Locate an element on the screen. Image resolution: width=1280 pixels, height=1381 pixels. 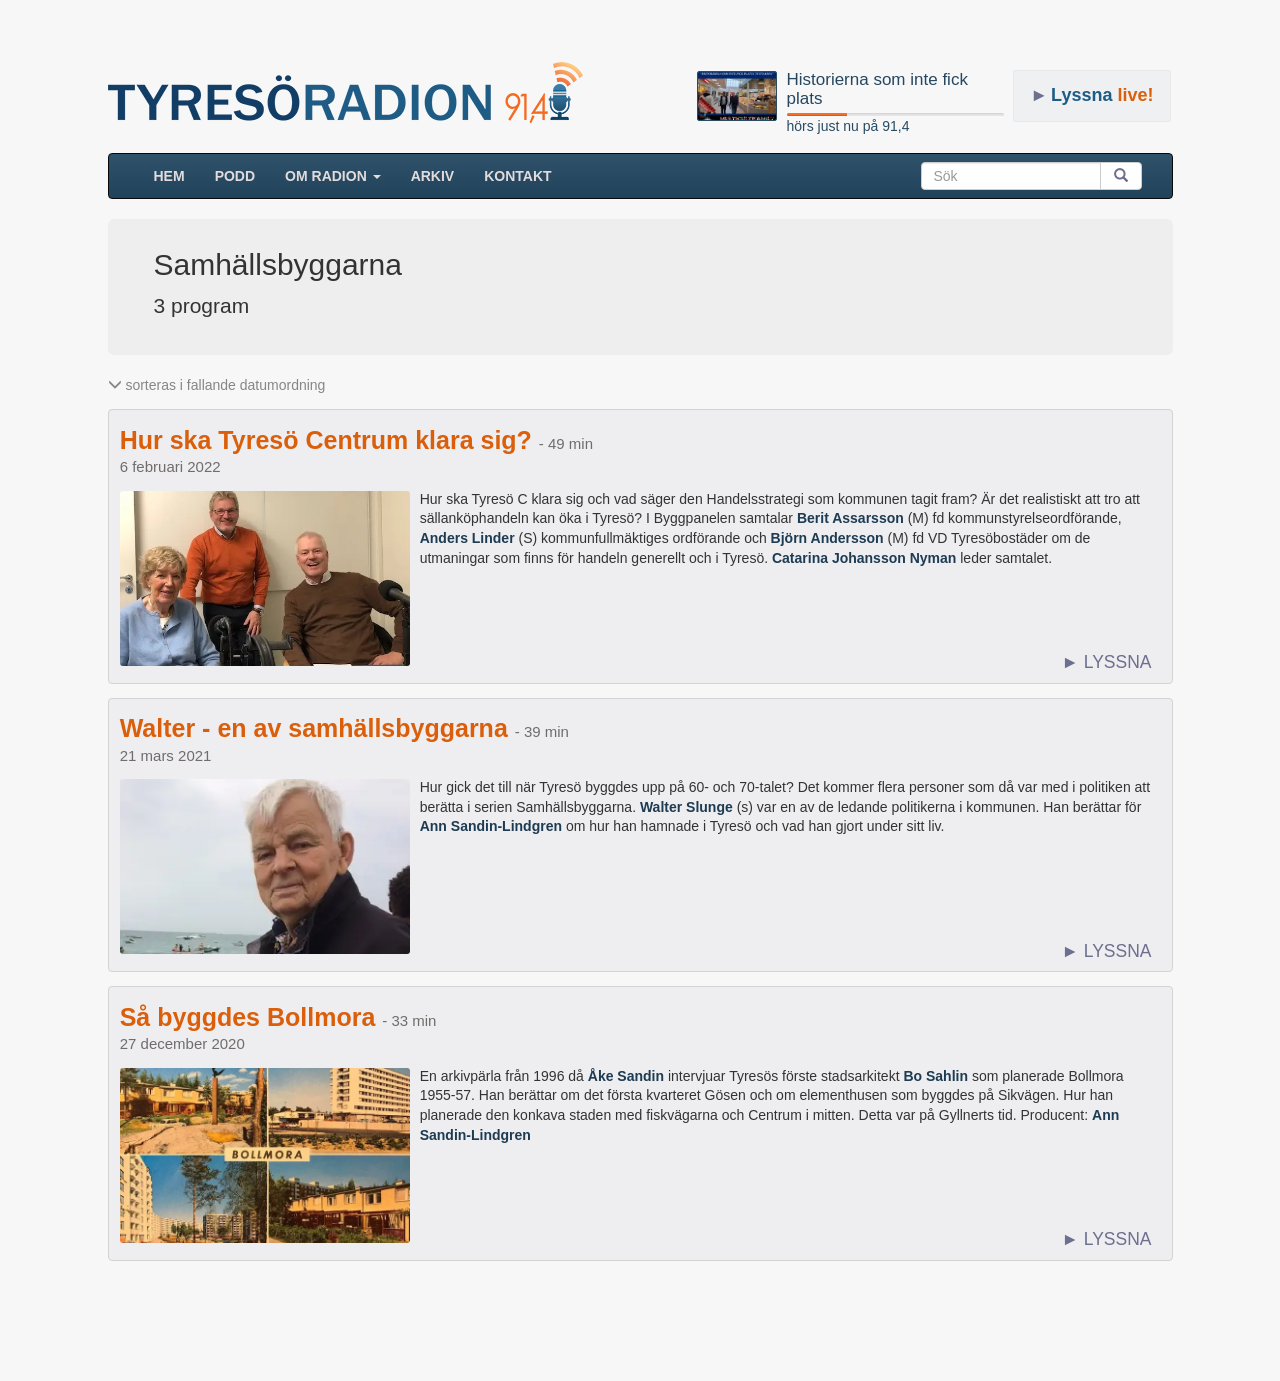
Podd is located at coordinates (235, 176).